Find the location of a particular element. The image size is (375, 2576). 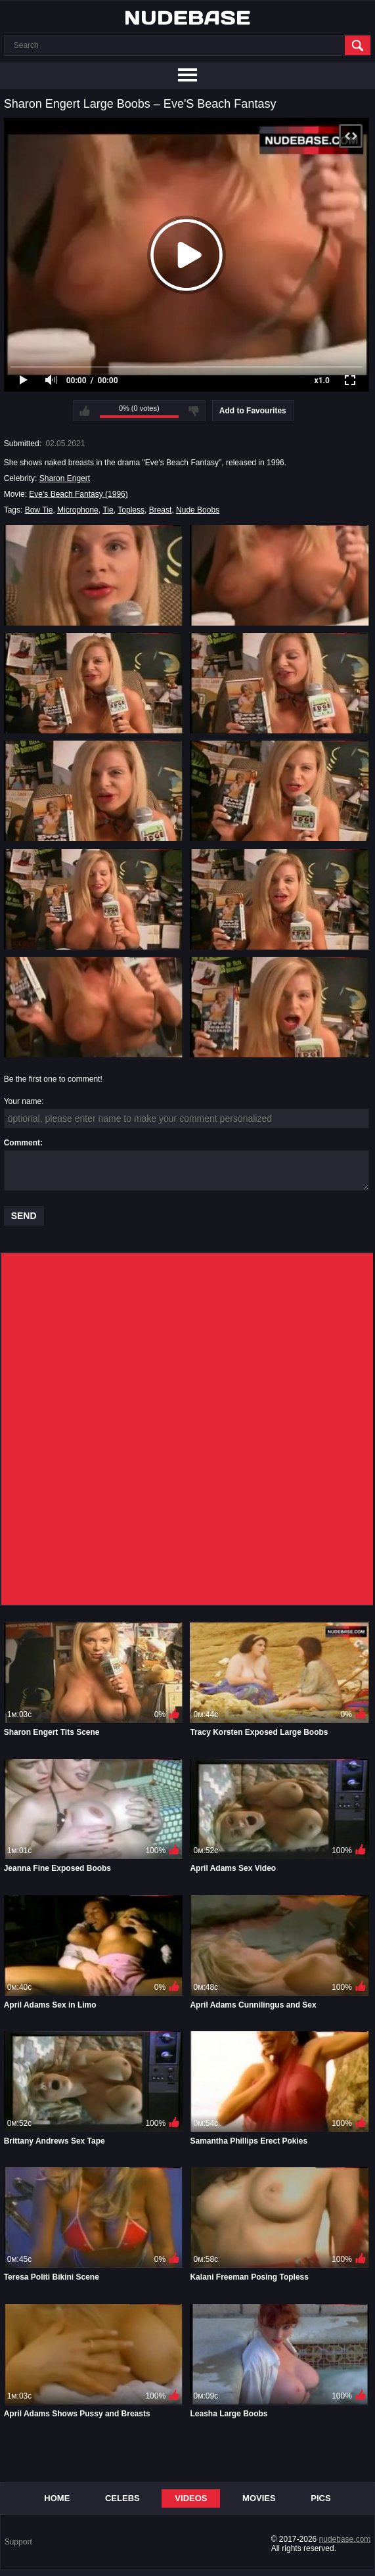

I don't like this video is located at coordinates (194, 411).